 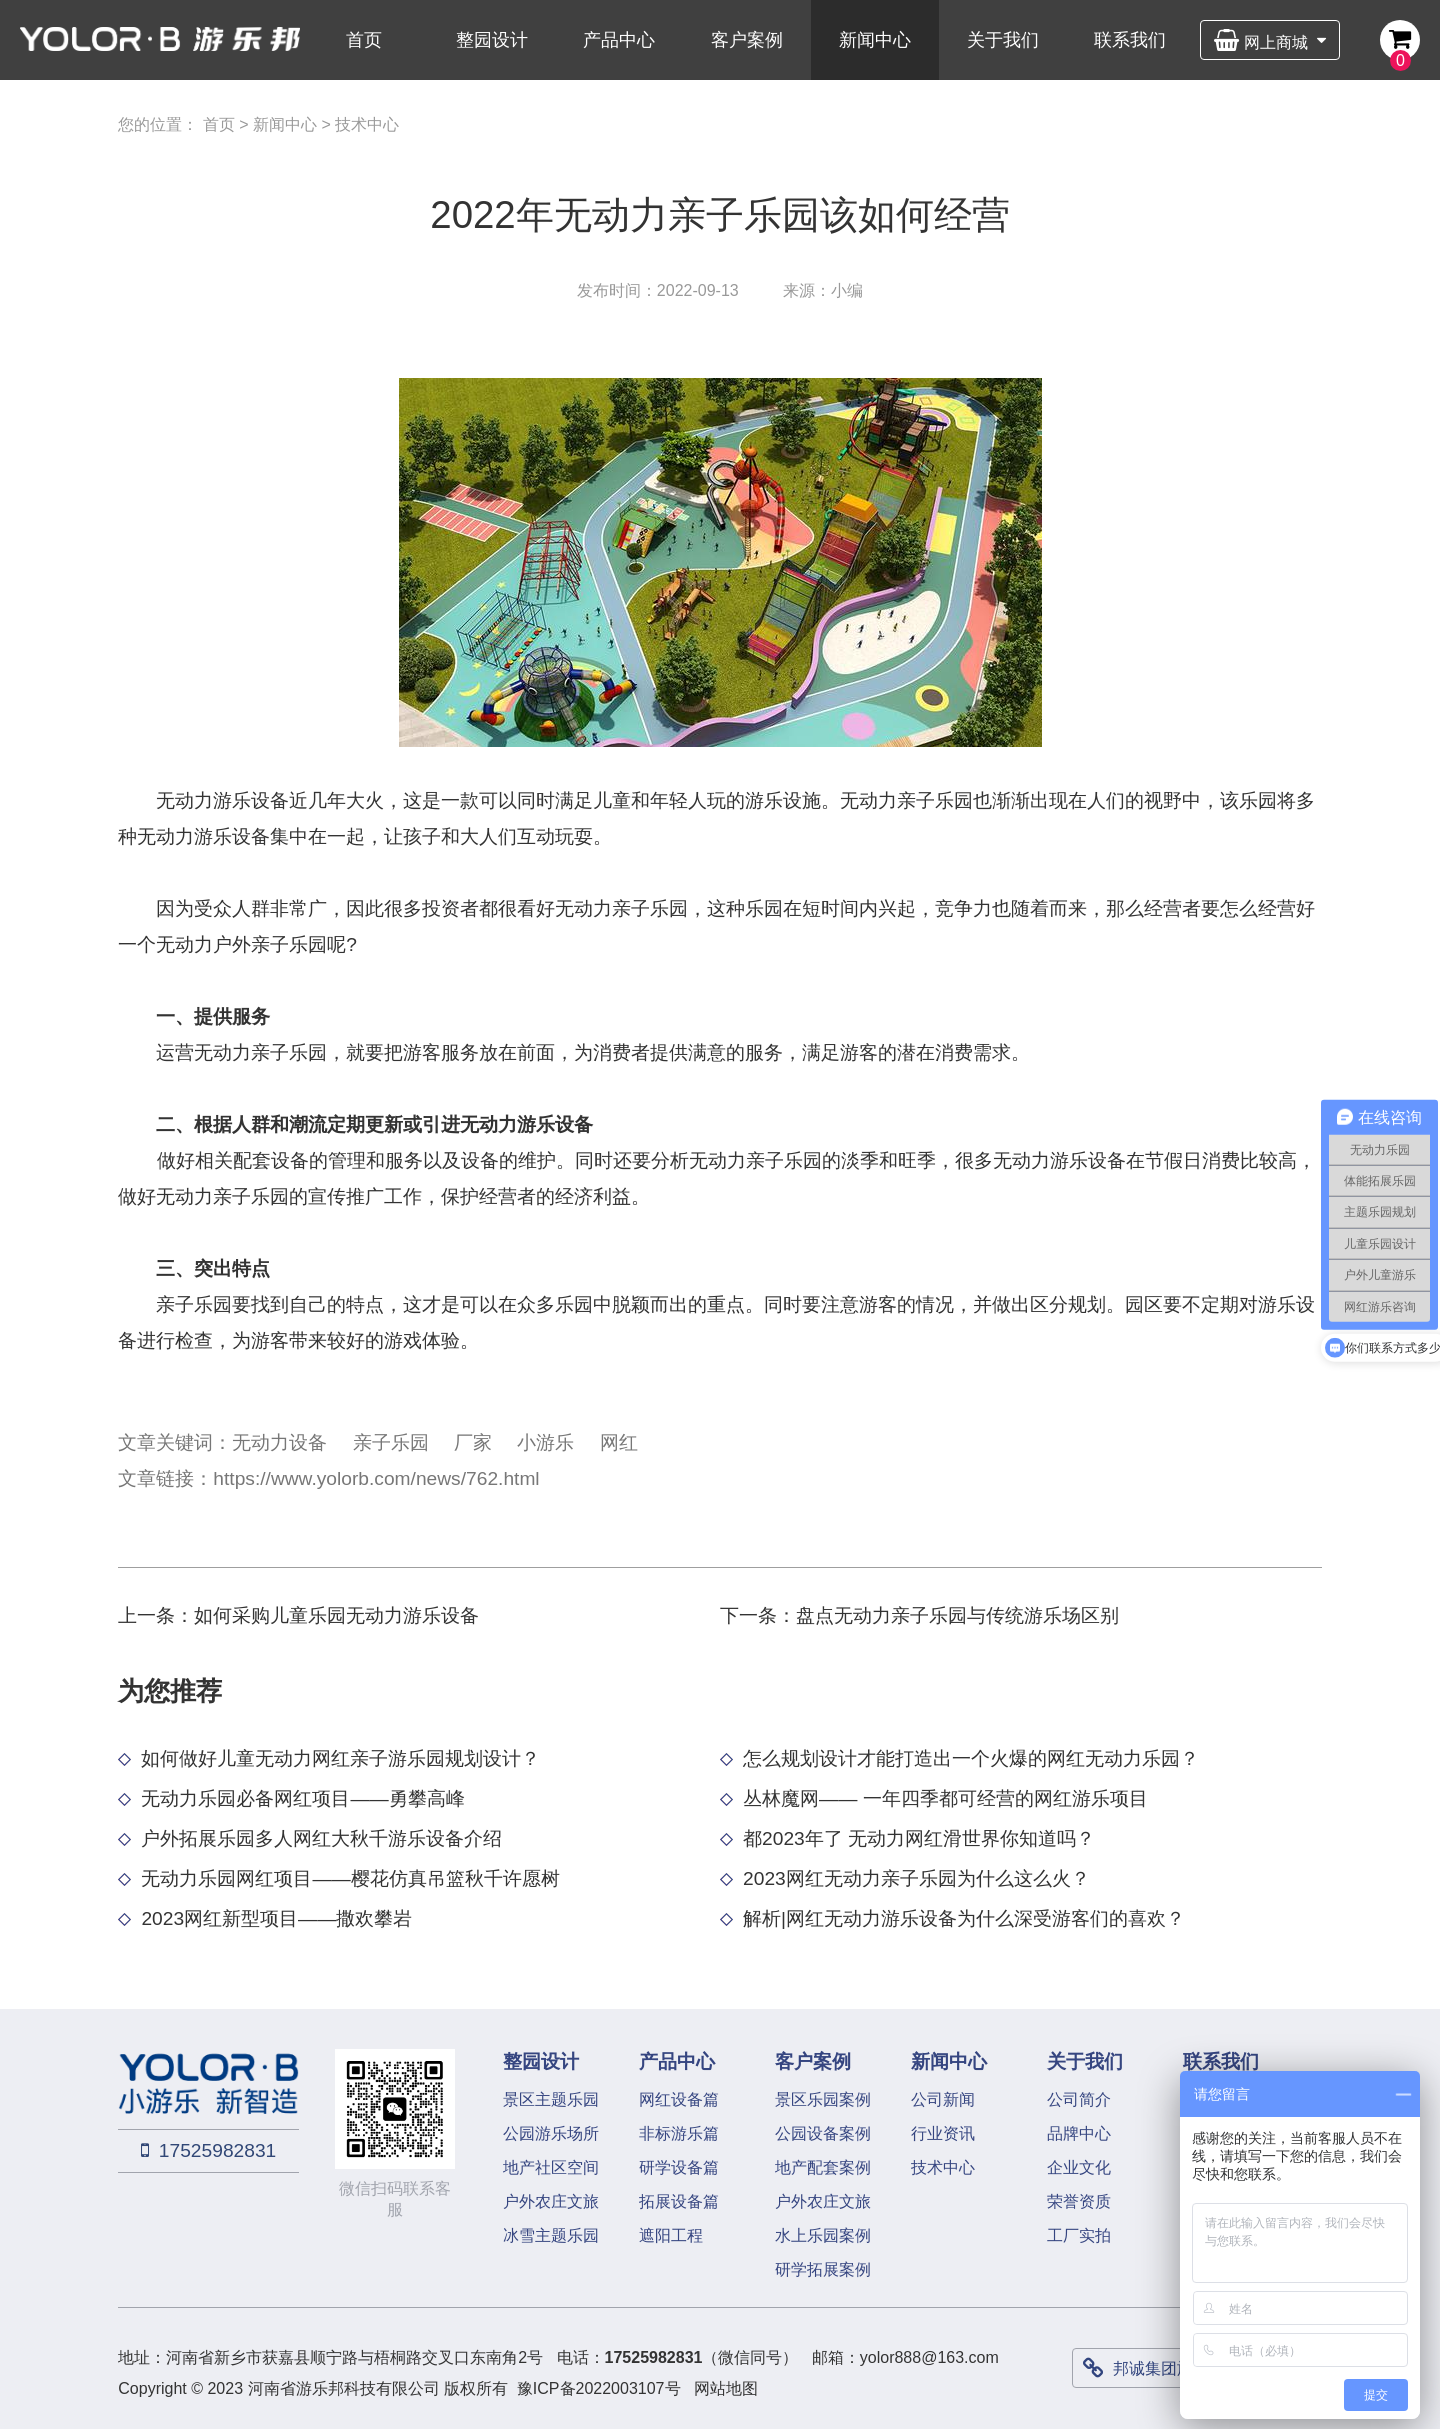 What do you see at coordinates (276, 1918) in the screenshot?
I see `2023网红新型项目——撒欢攀岩` at bounding box center [276, 1918].